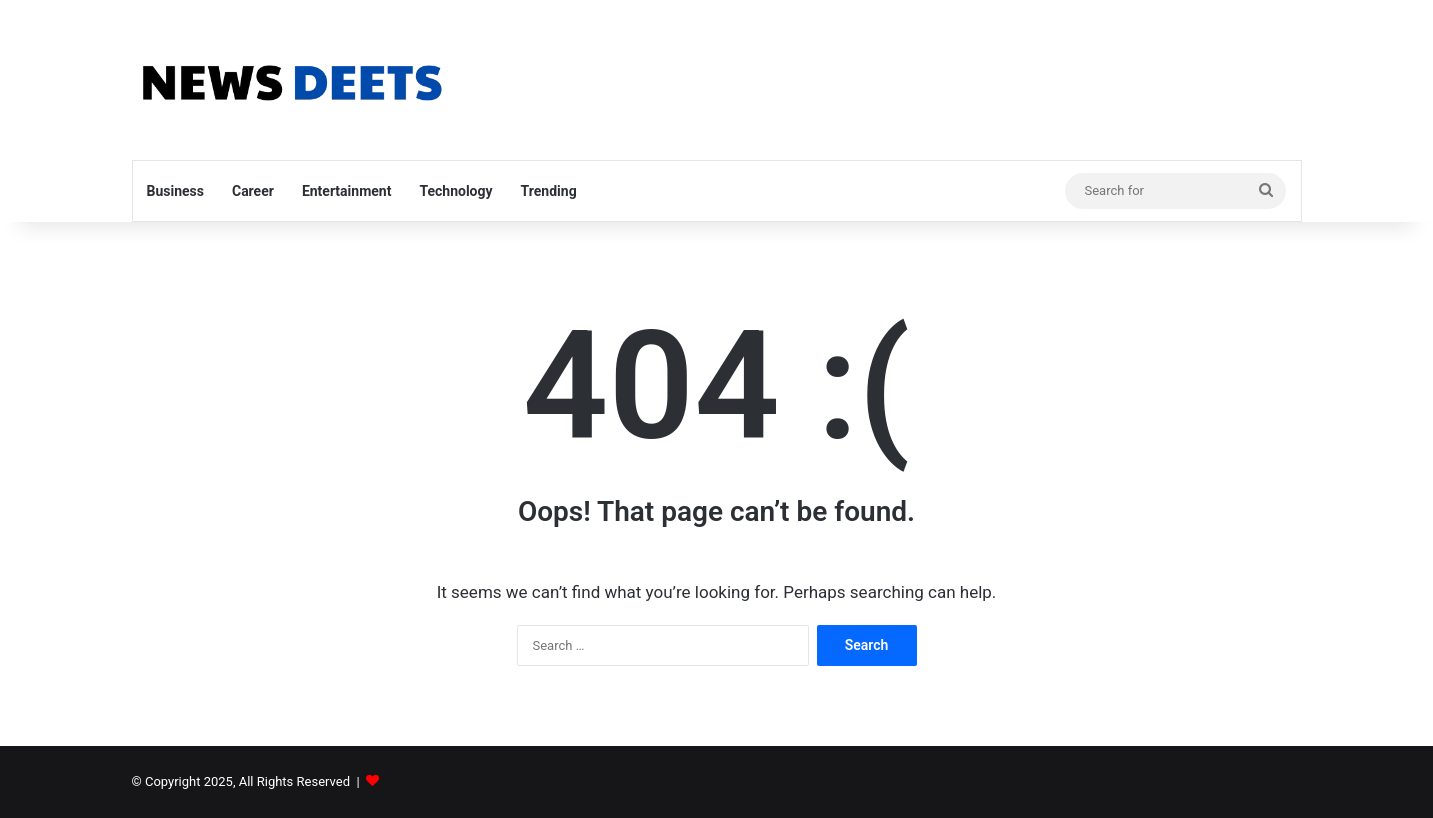 This screenshot has height=818, width=1433. I want to click on Trending, so click(549, 191).